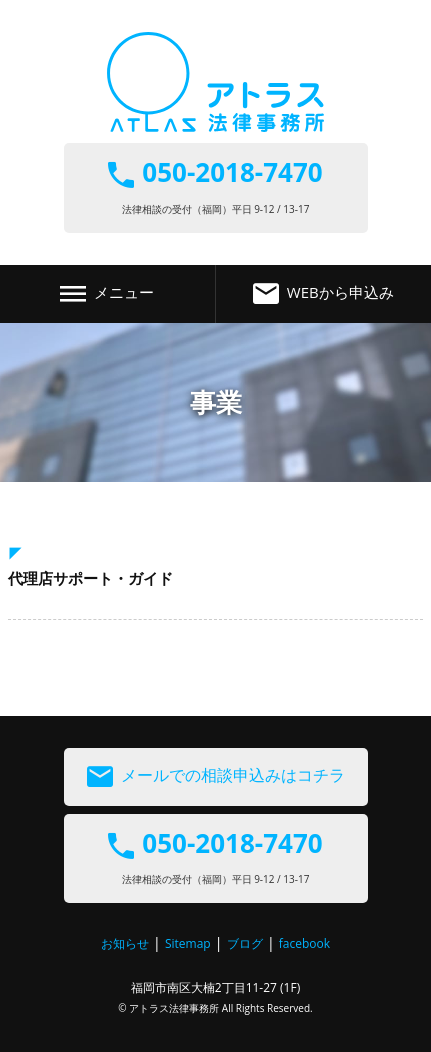  I want to click on お知らせ, so click(125, 943).